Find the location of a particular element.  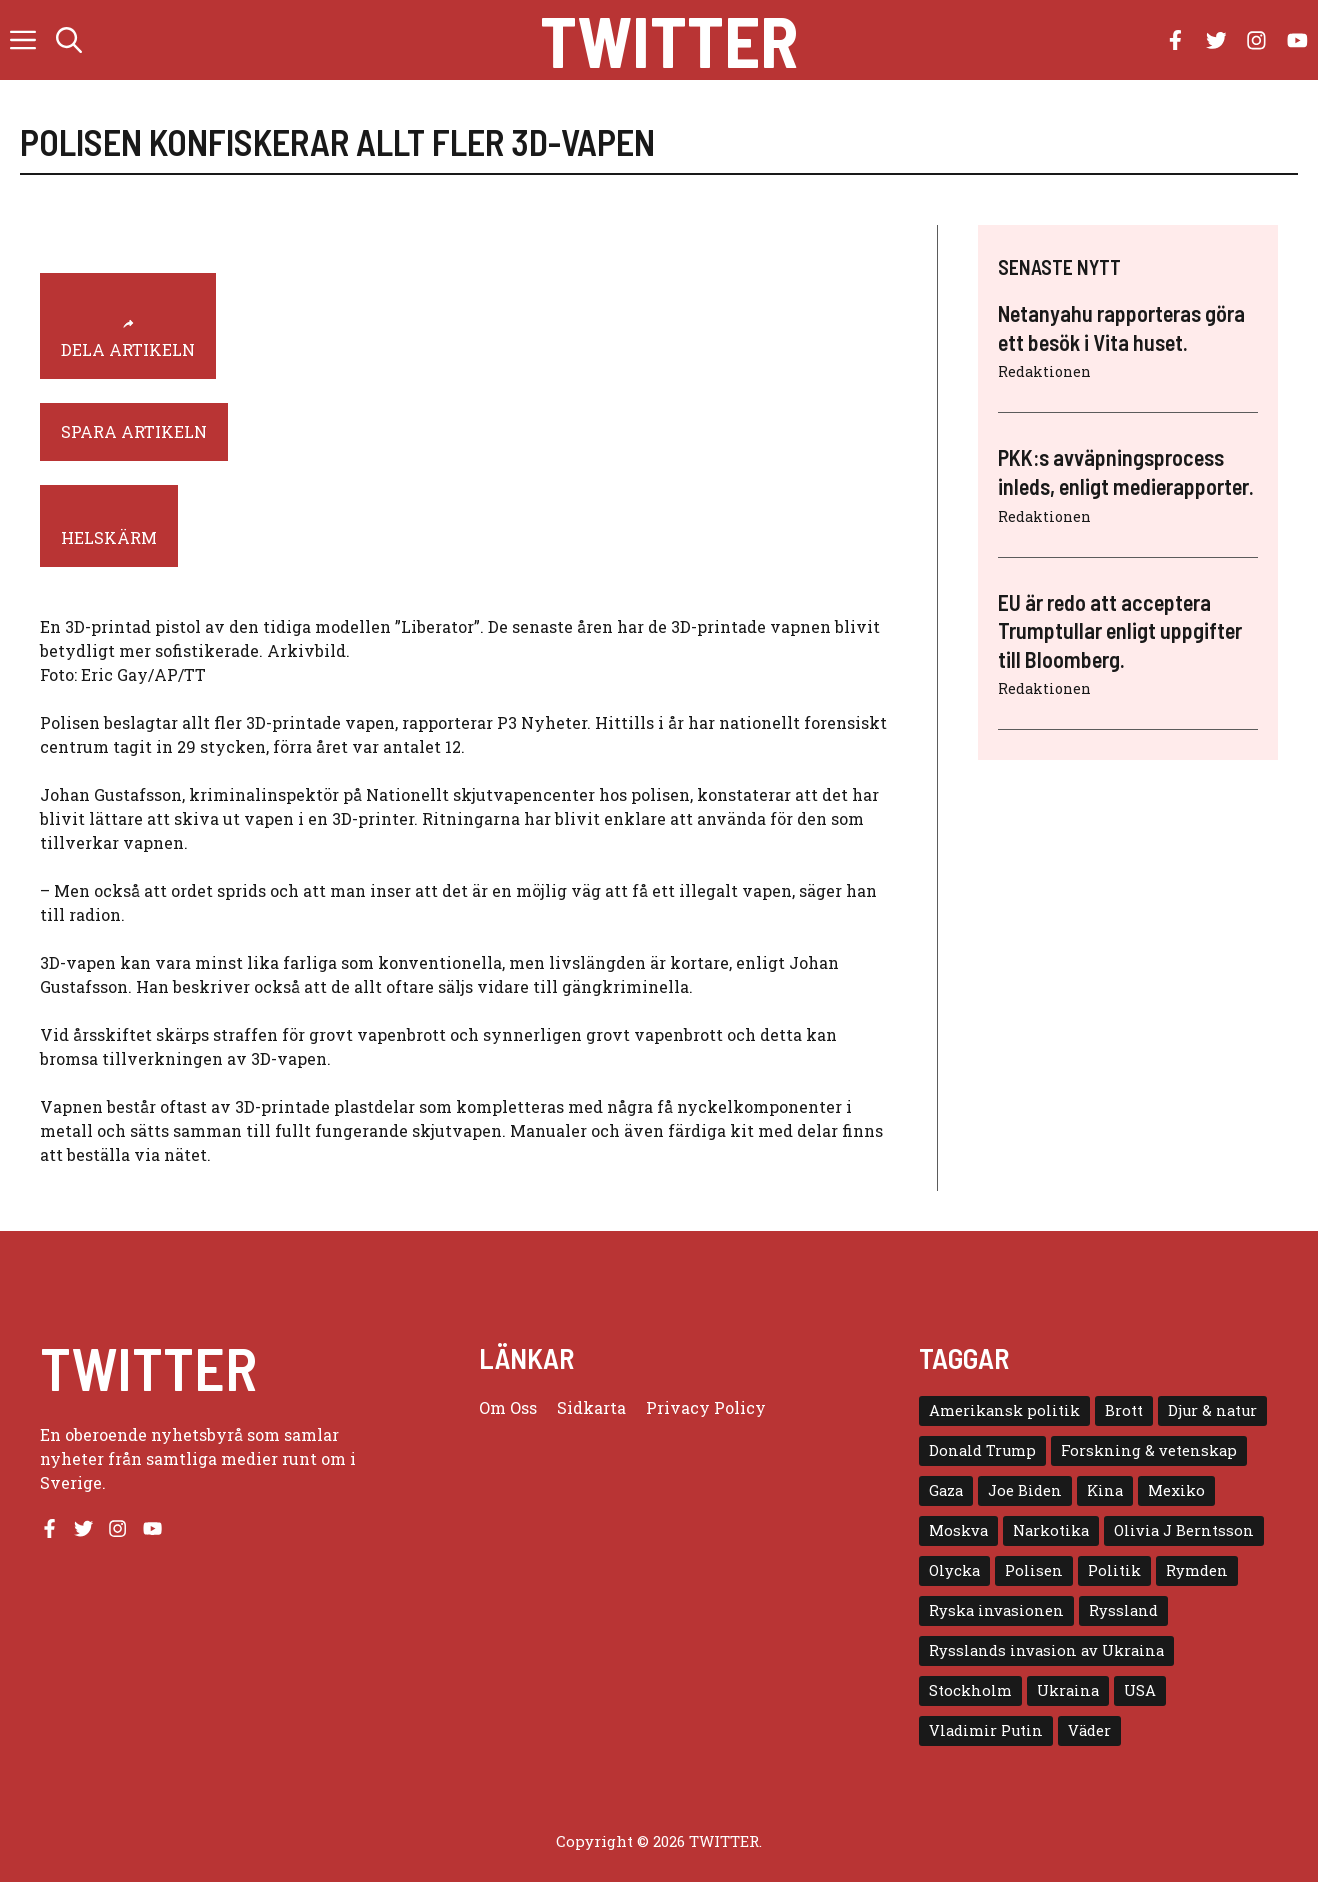

Forskning & vetenskap [Forskning & vetenskap (5 objekt)] is located at coordinates (1149, 1450).